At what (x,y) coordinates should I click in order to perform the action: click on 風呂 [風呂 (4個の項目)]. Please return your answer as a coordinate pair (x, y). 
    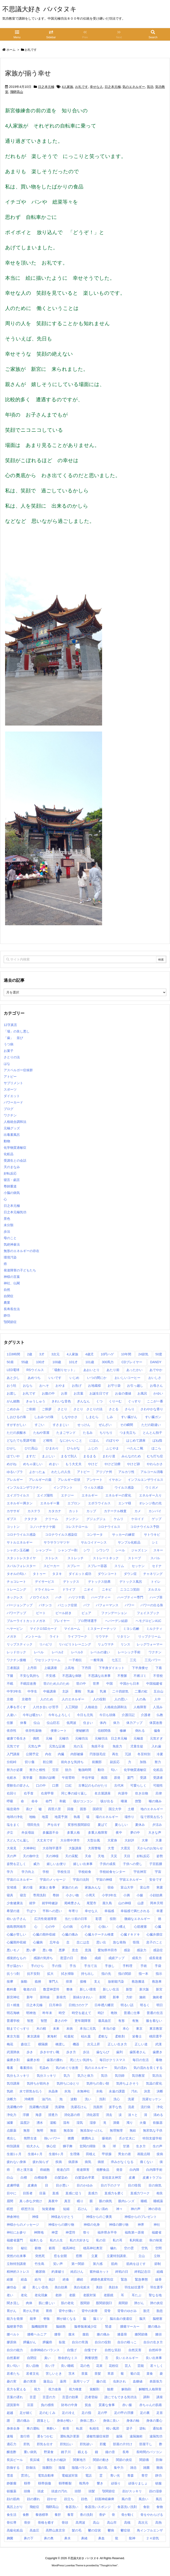
    Looking at the image, I should click on (159, 2499).